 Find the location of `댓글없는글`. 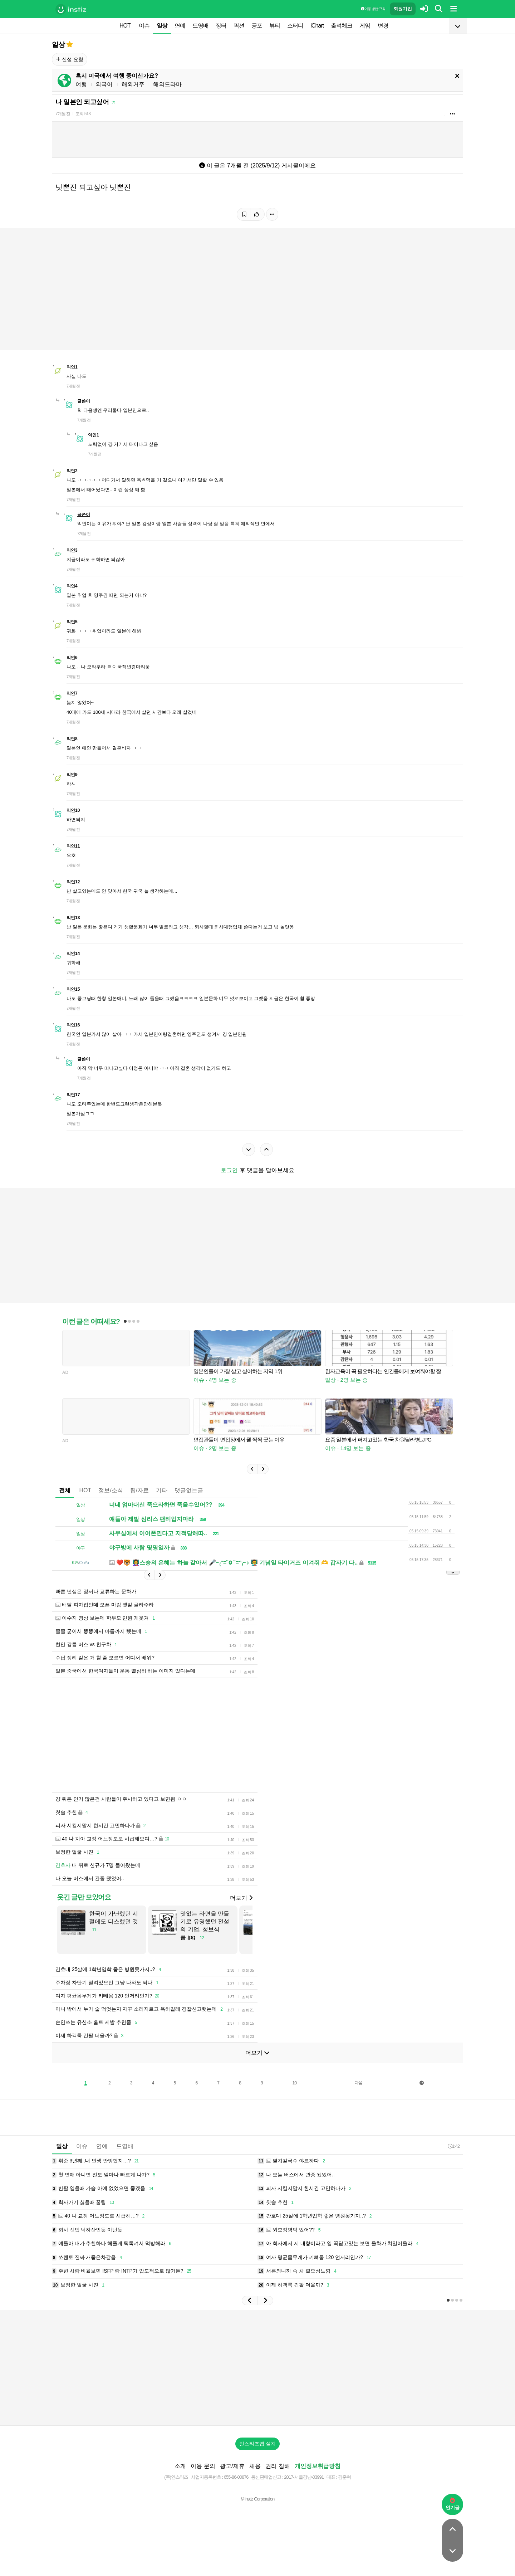

댓글없는글 is located at coordinates (189, 1490).